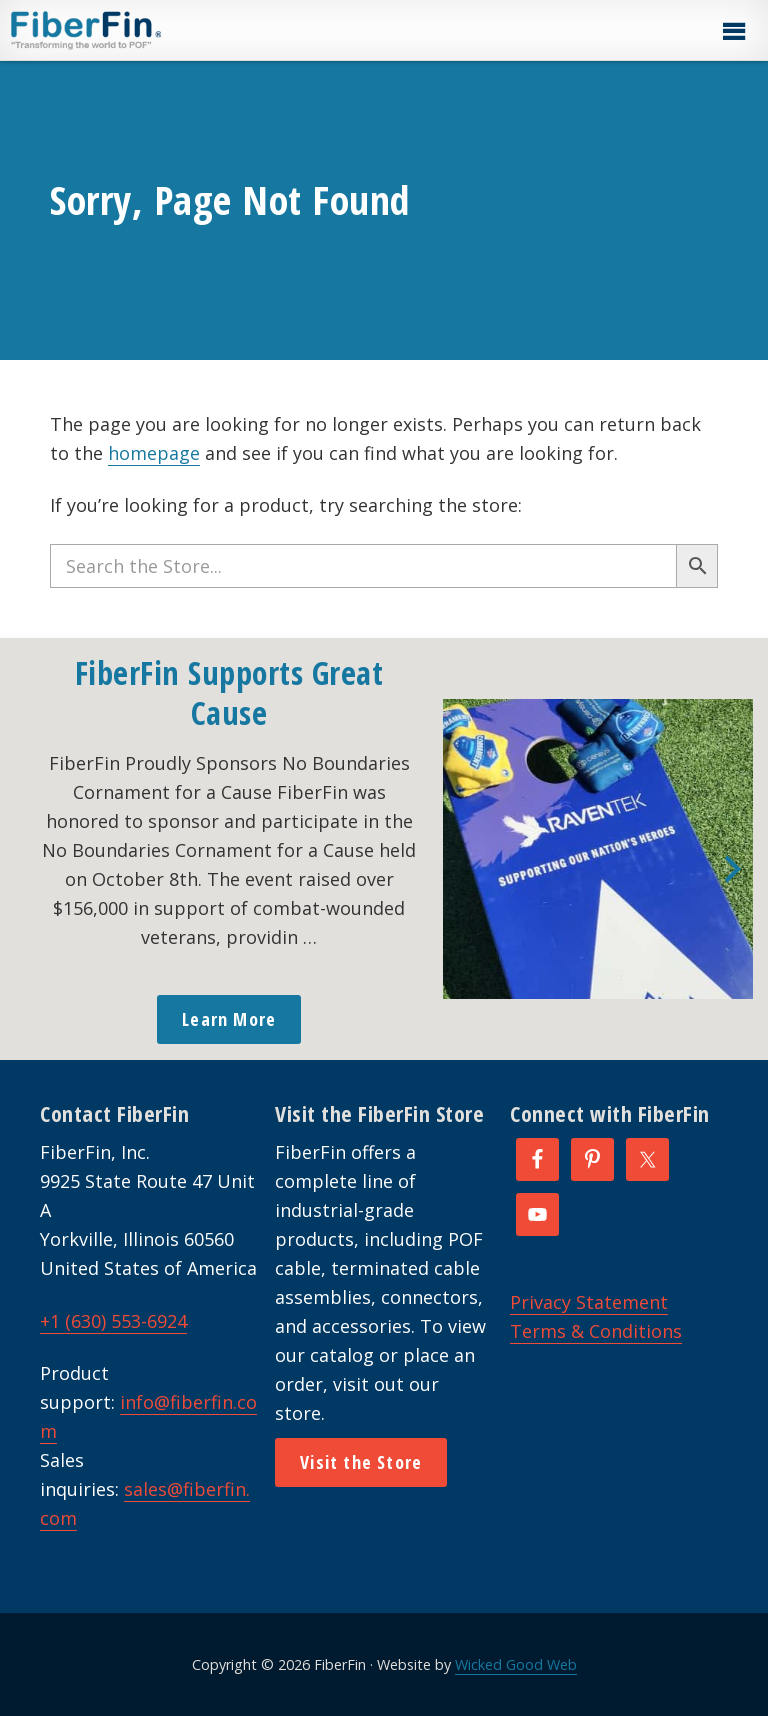 The height and width of the screenshot is (1716, 768). What do you see at coordinates (589, 1302) in the screenshot?
I see `Privacy Statement` at bounding box center [589, 1302].